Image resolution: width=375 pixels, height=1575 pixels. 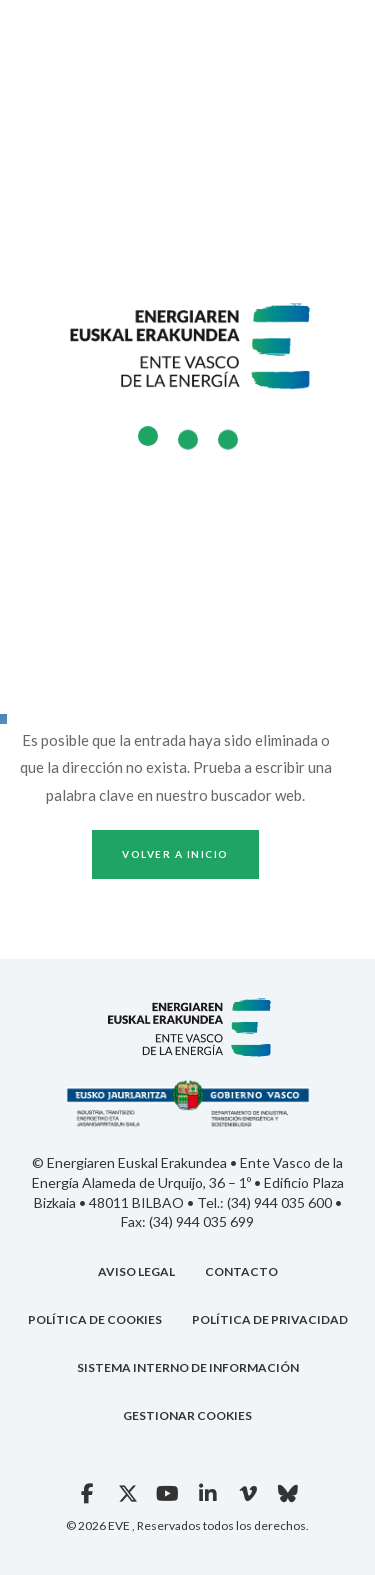 I want to click on GESTIONAR COOKIES, so click(x=187, y=1415).